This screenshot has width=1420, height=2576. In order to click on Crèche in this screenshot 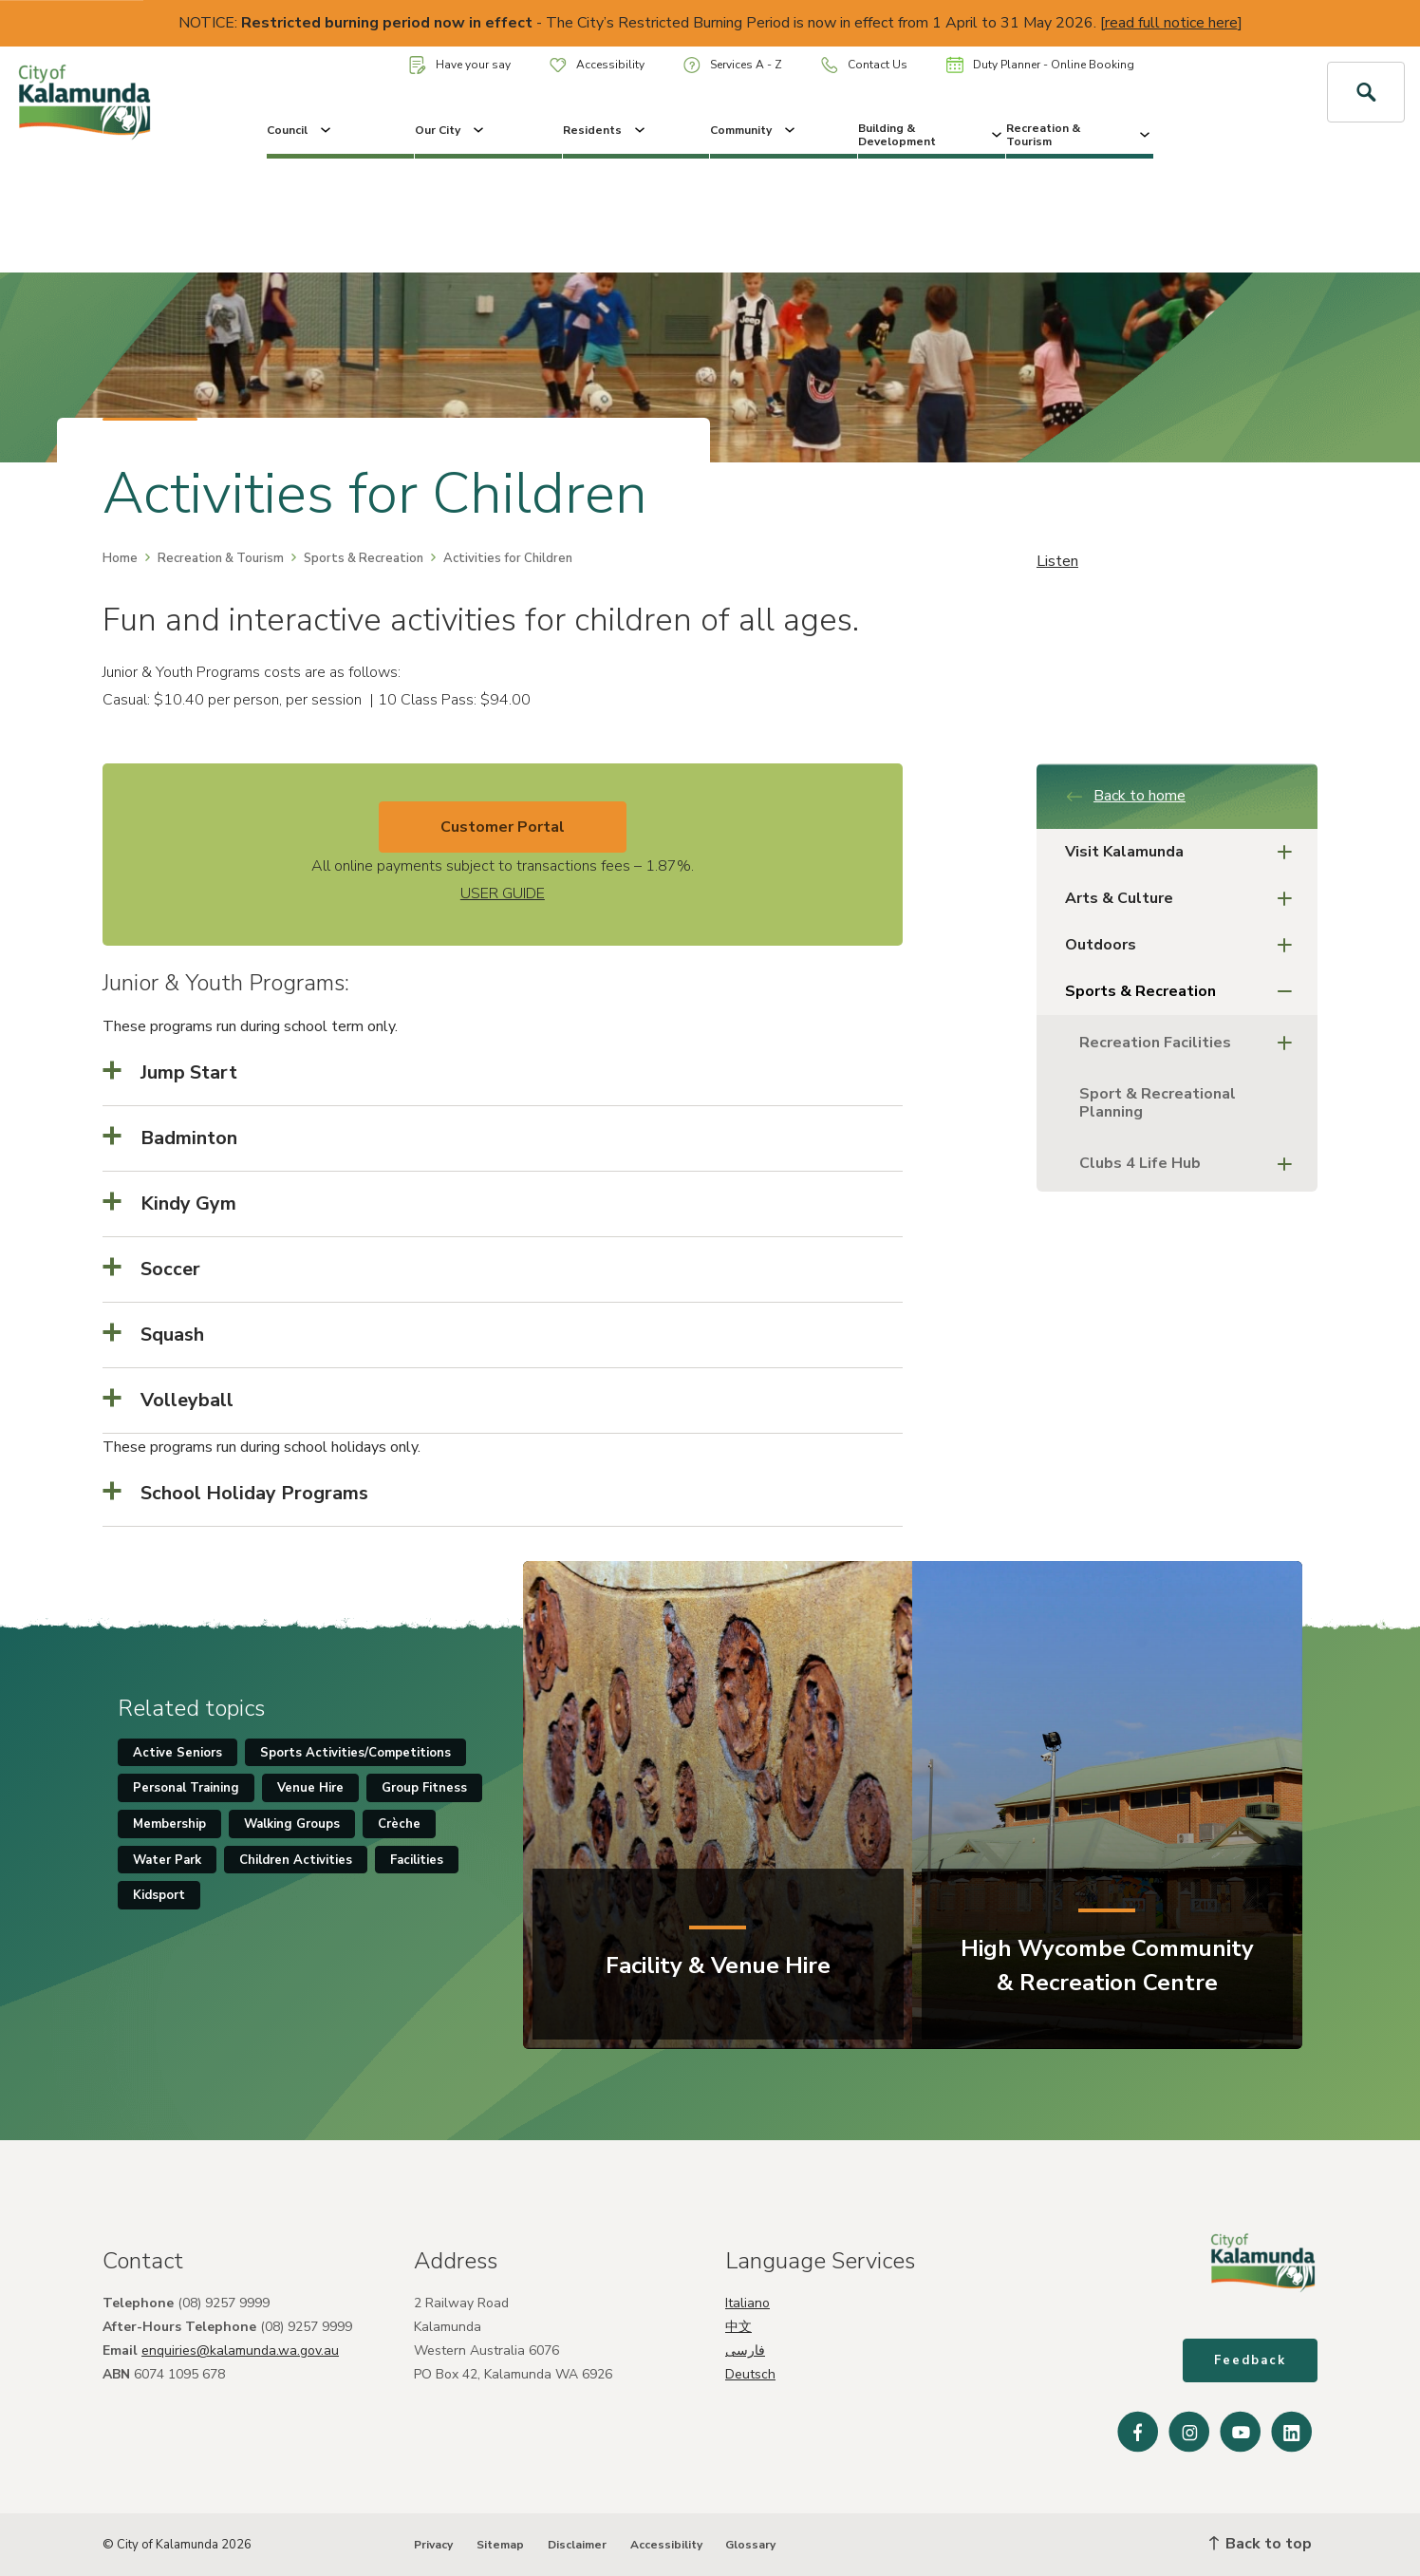, I will do `click(399, 1824)`.